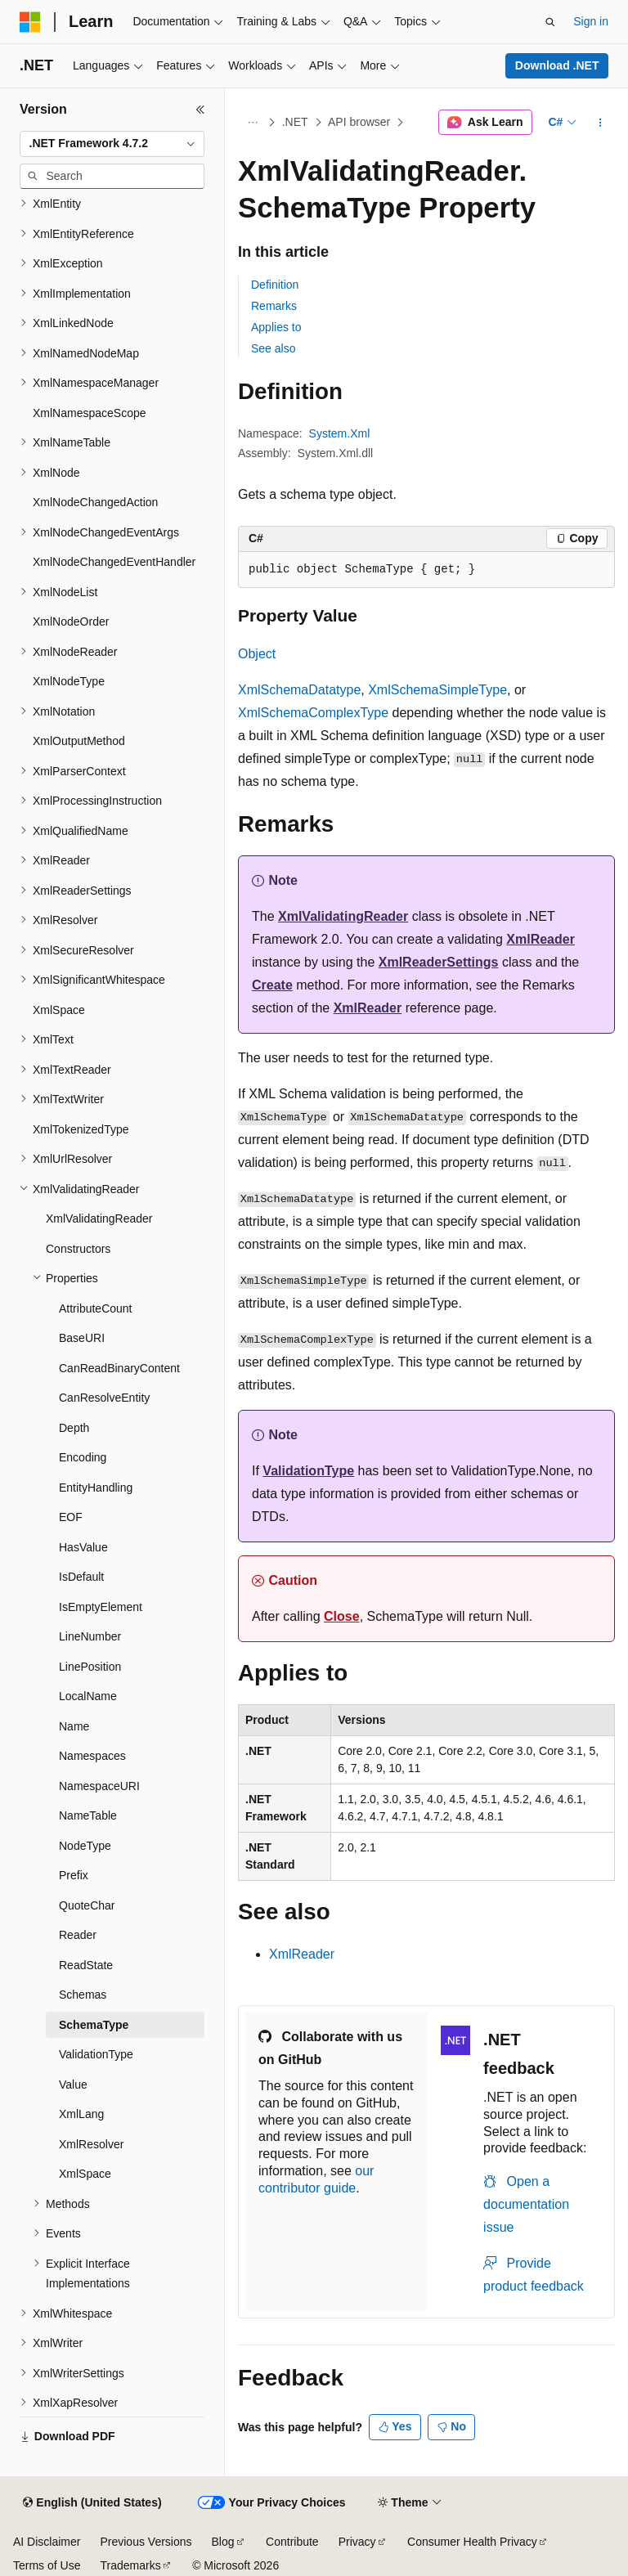  I want to click on See also, so click(273, 348).